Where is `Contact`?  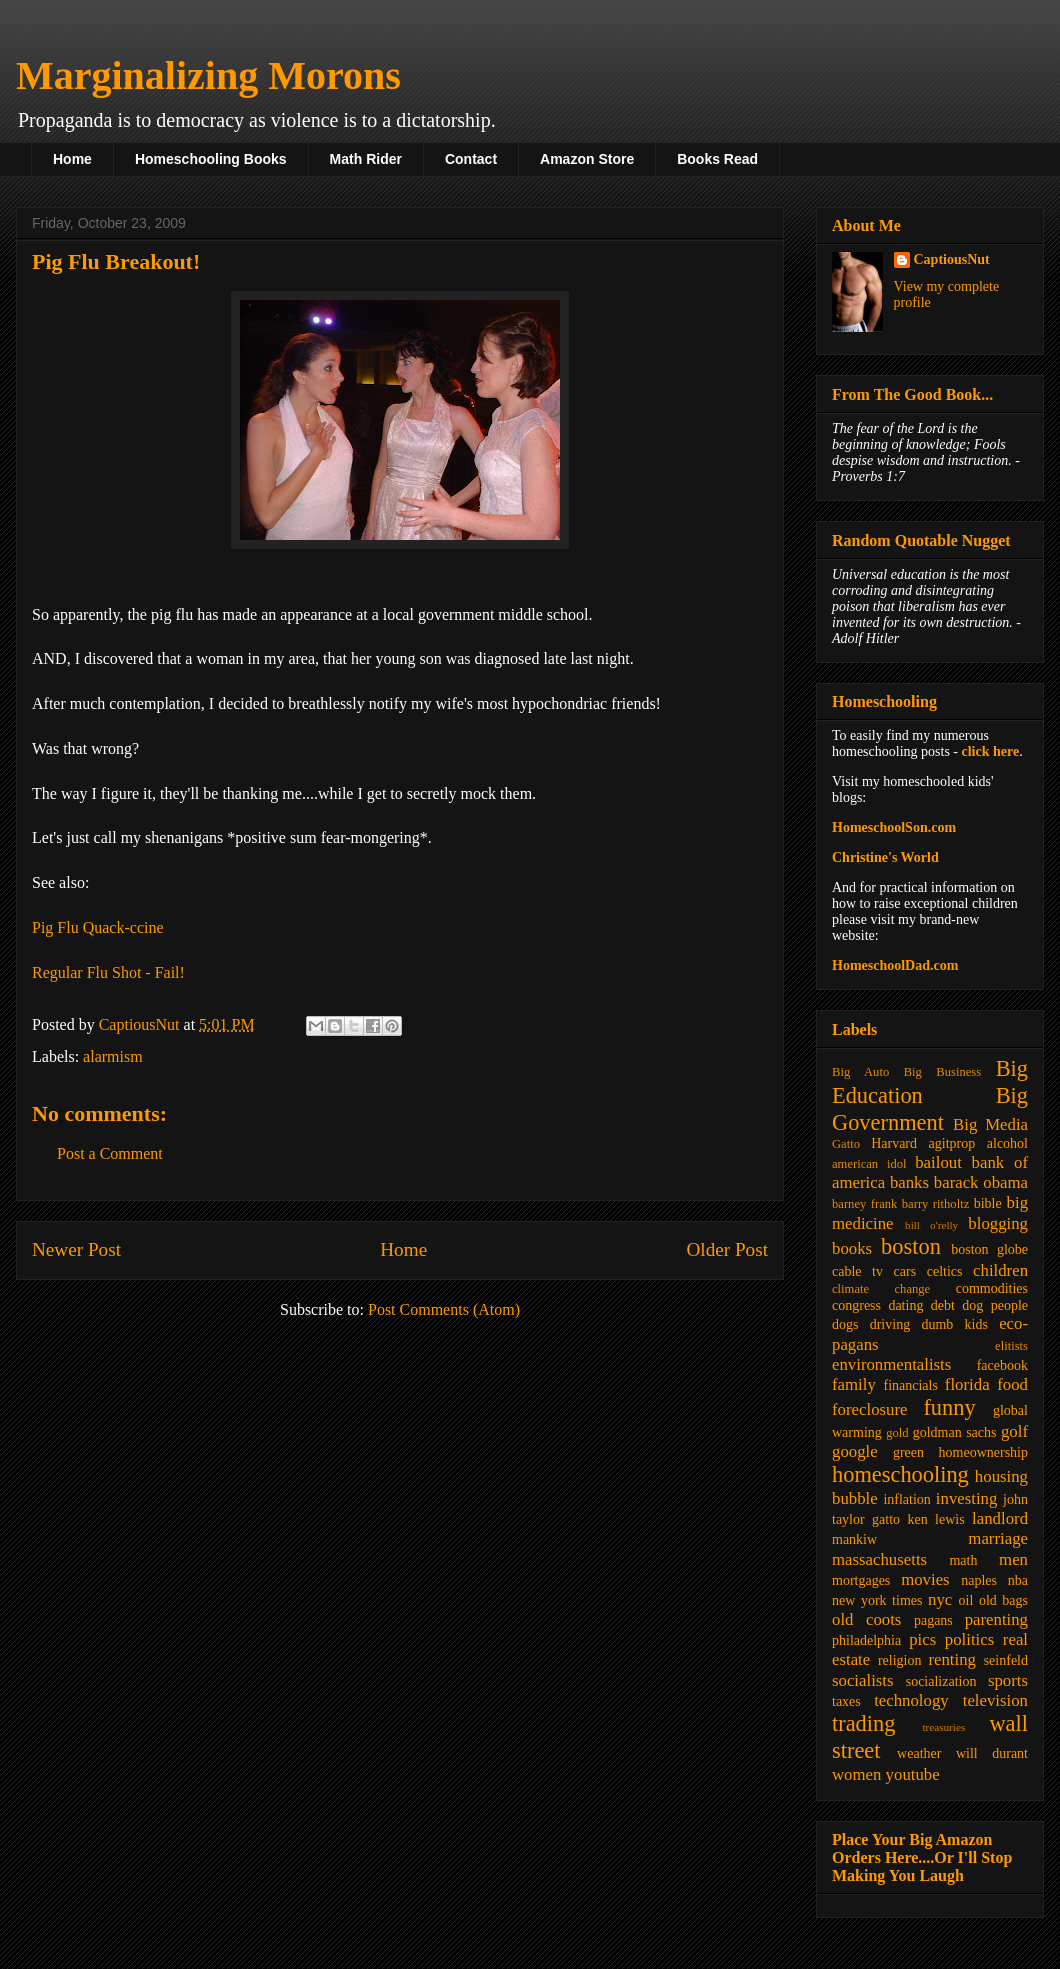
Contact is located at coordinates (471, 159).